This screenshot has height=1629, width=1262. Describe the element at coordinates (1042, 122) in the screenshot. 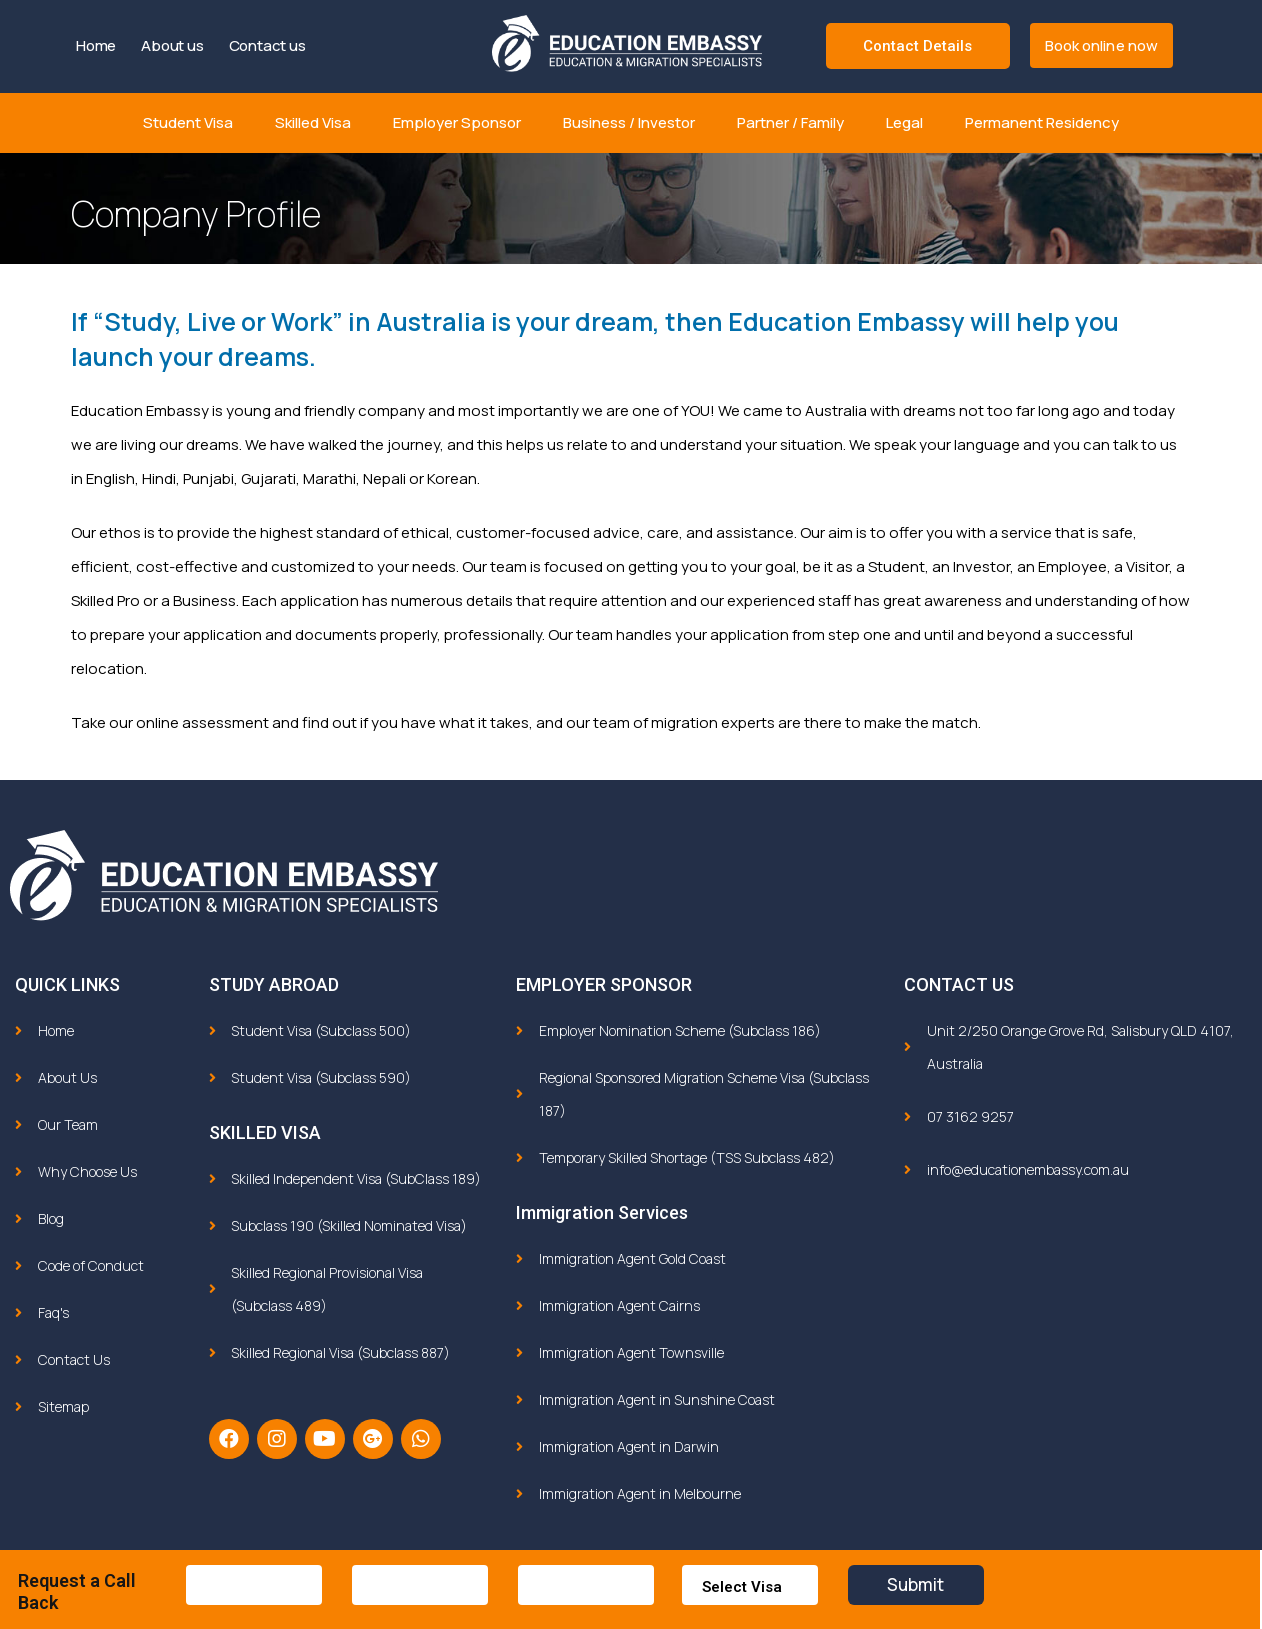

I see `Permanent Residency` at that location.